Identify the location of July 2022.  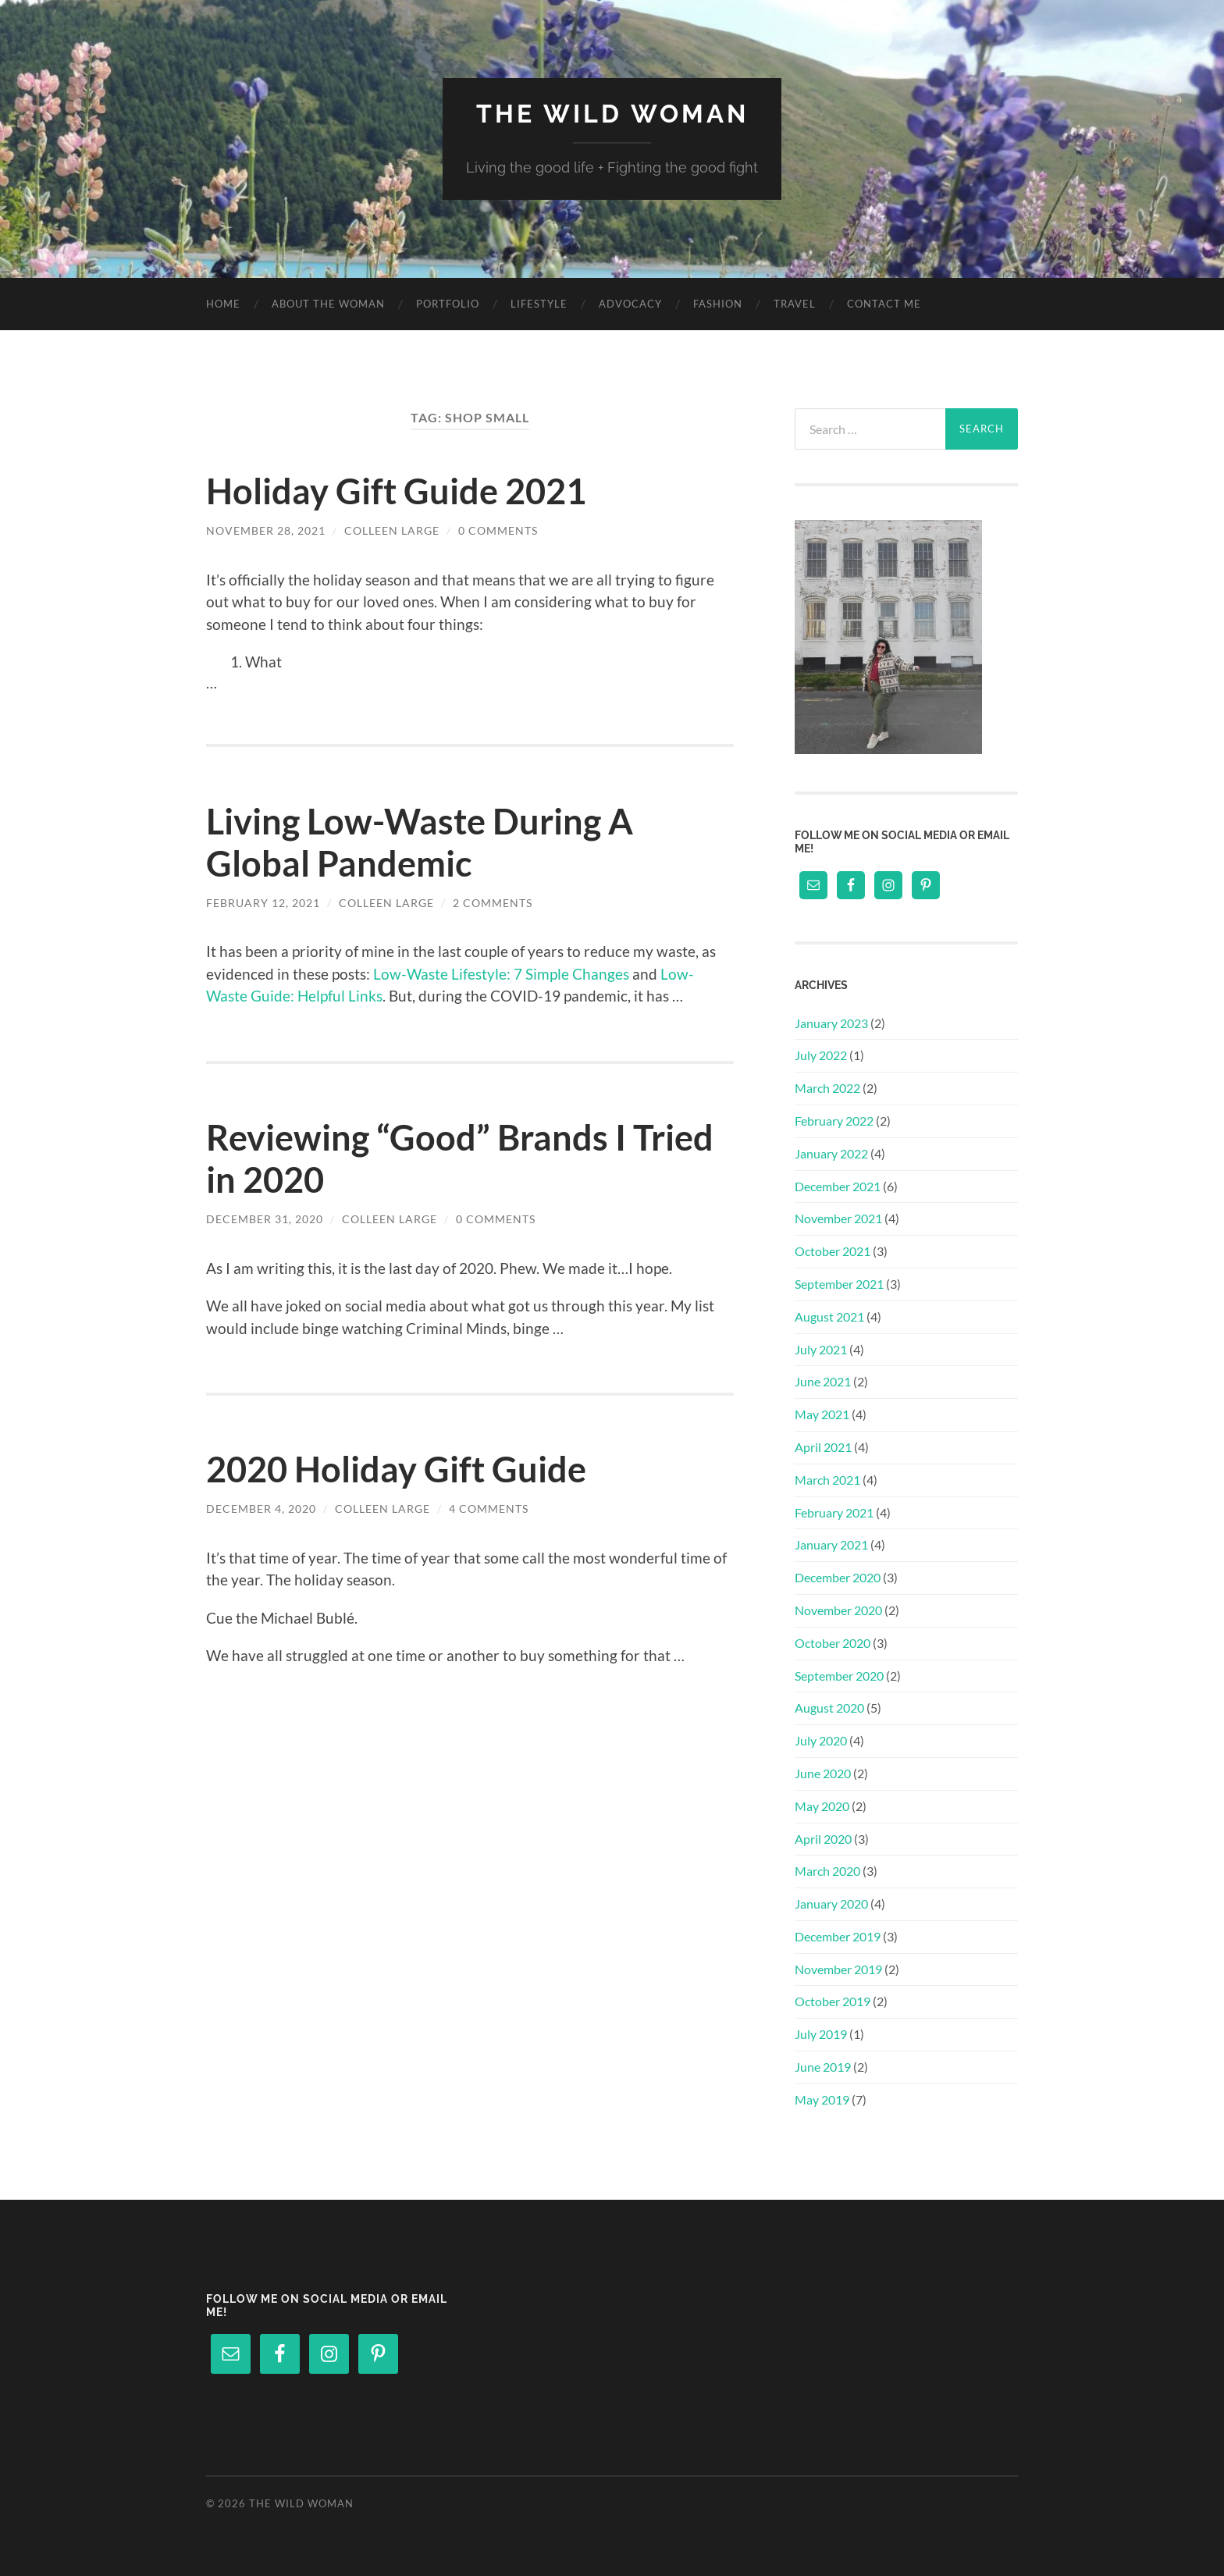
(821, 1055).